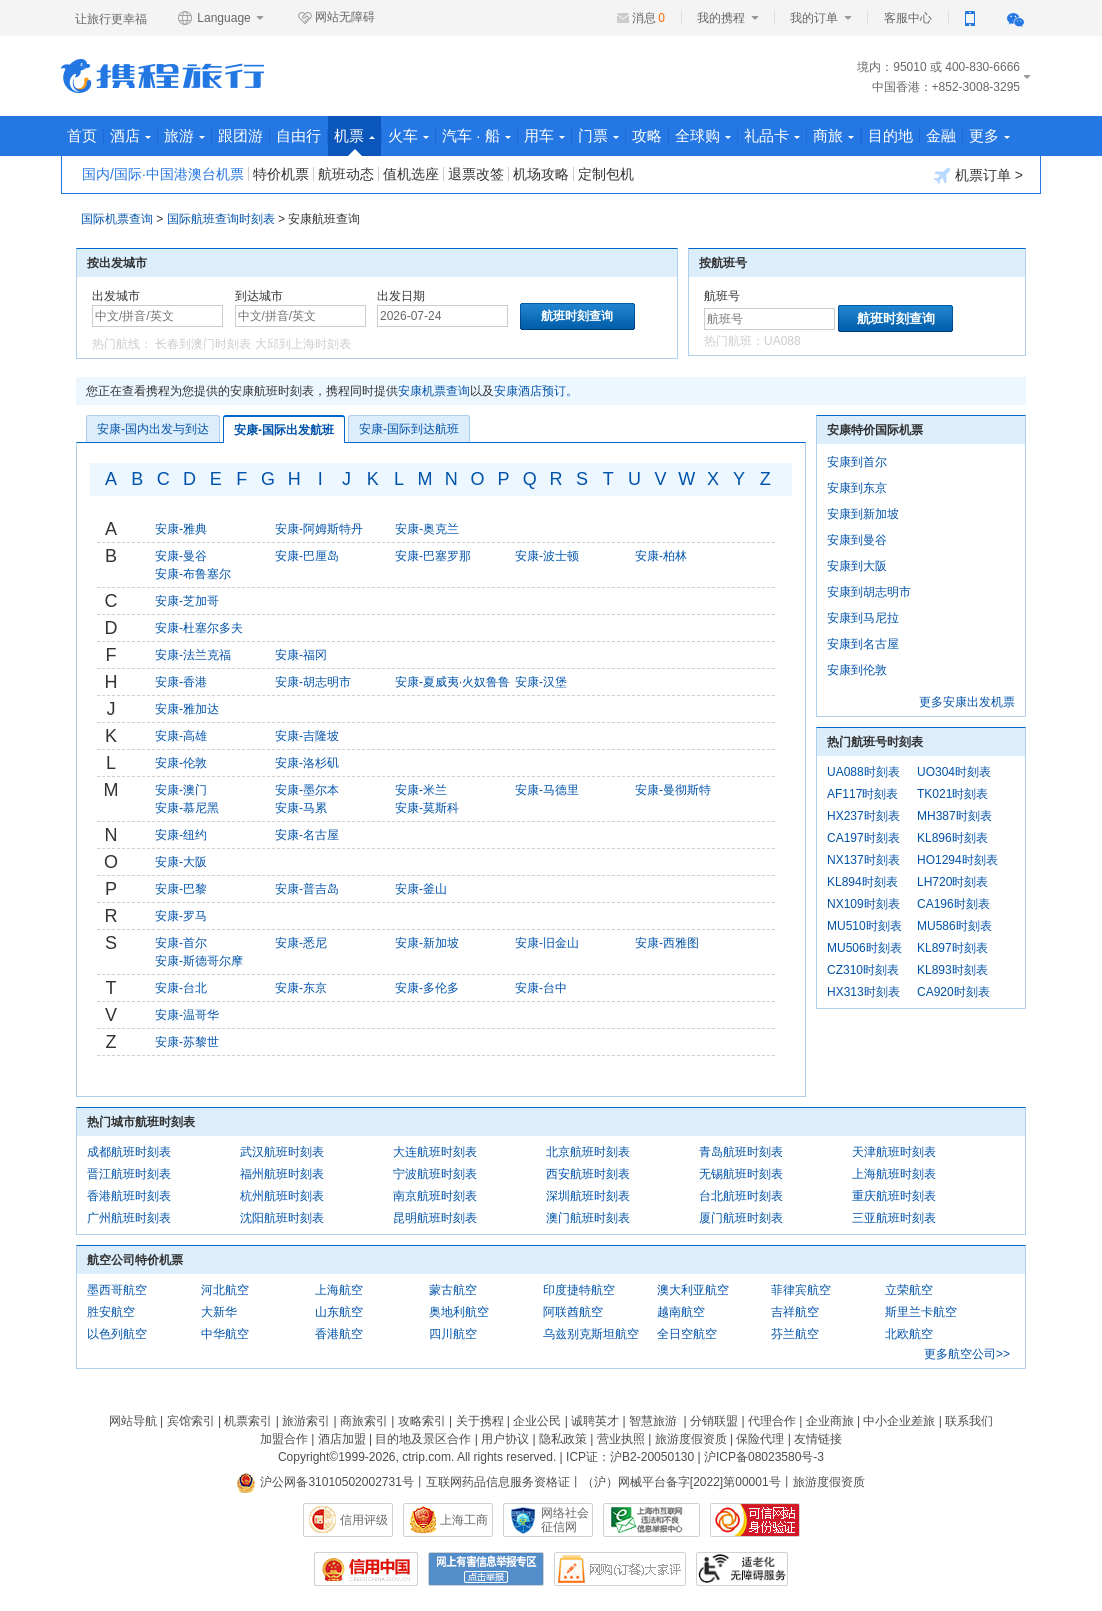 The width and height of the screenshot is (1102, 1611). I want to click on 安康-吉隆坡, so click(307, 736).